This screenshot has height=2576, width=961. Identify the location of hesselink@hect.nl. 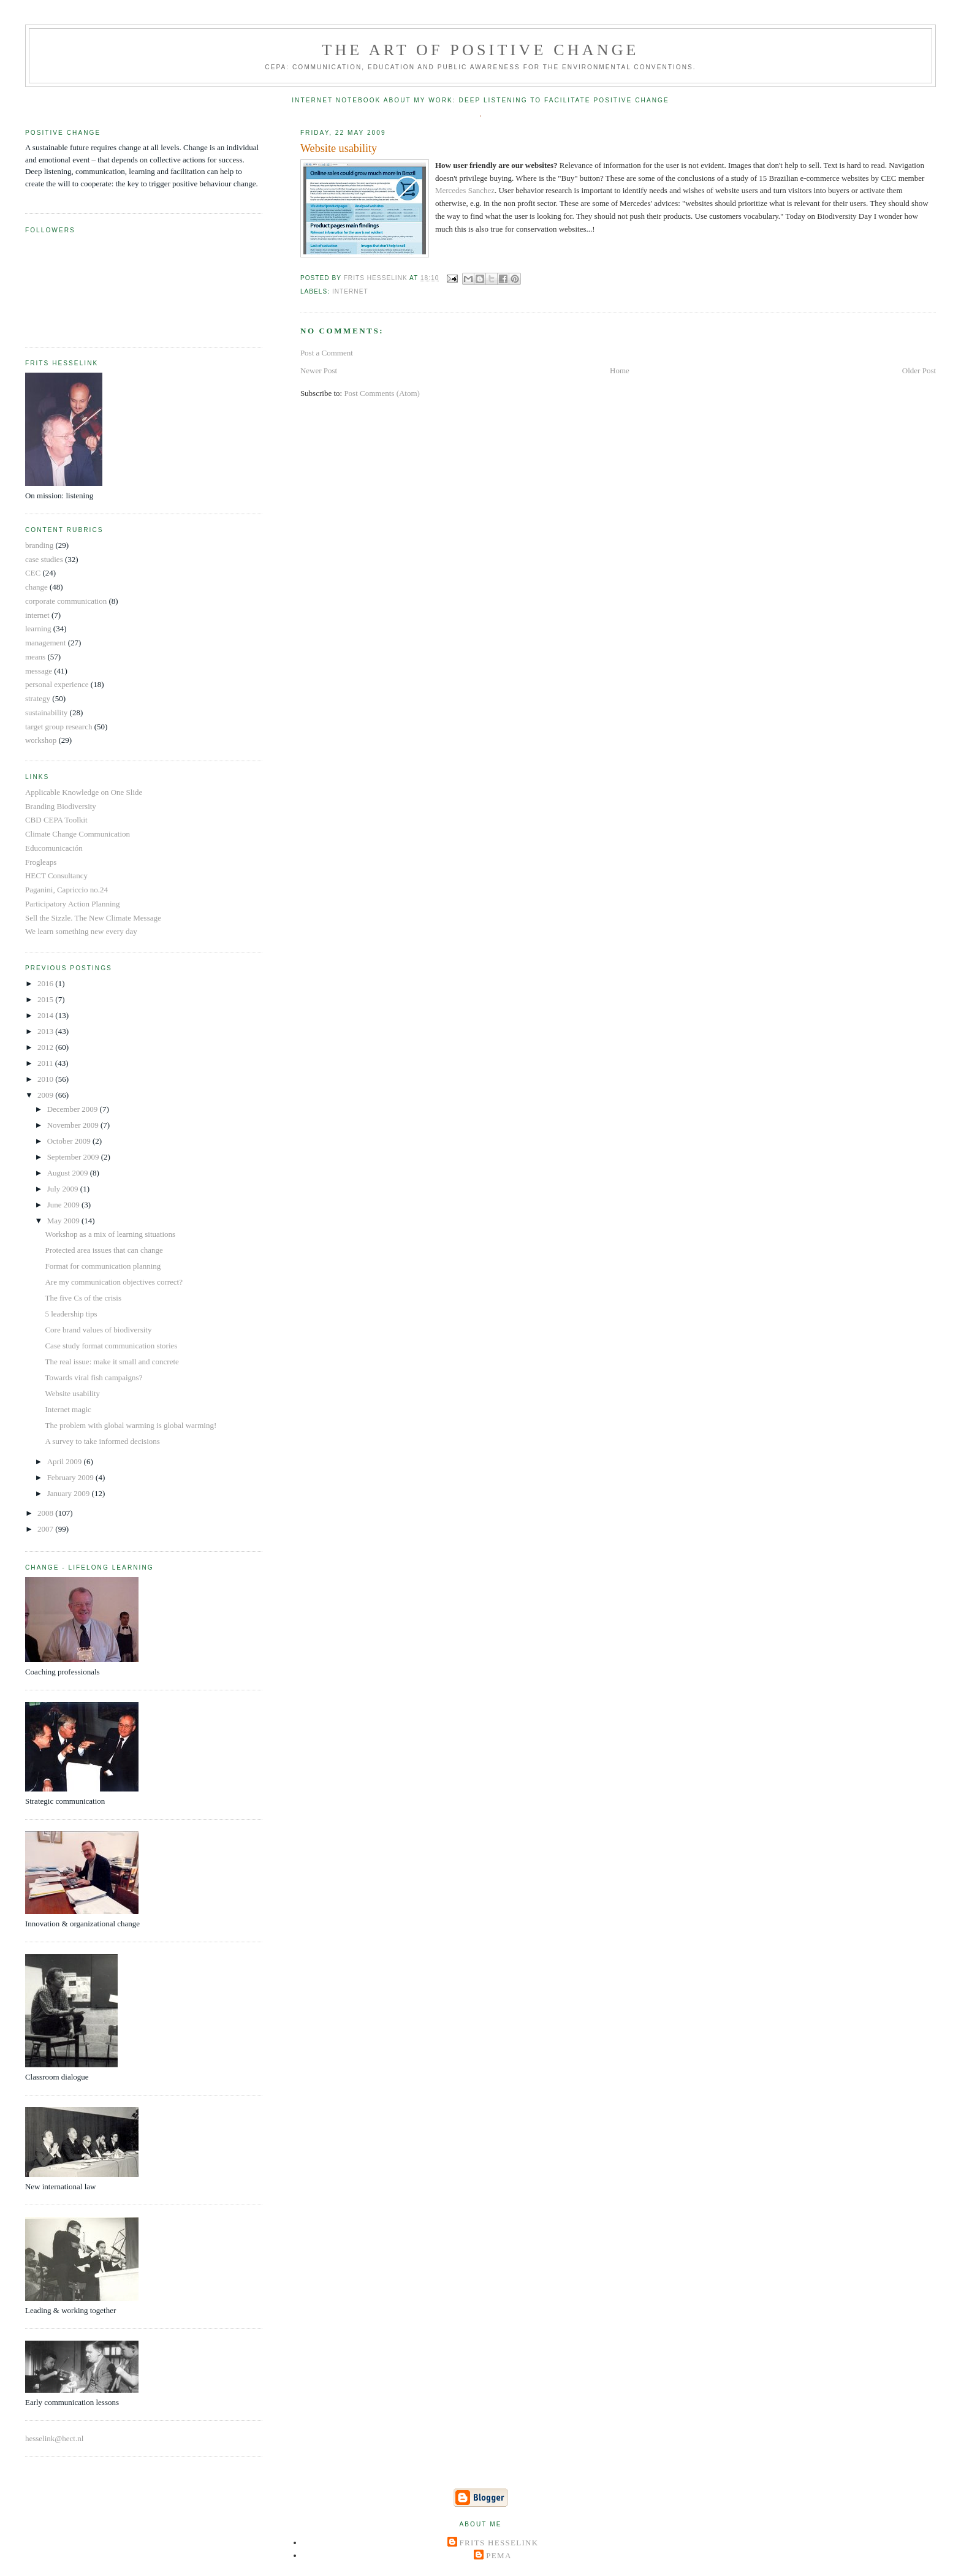
(54, 2438).